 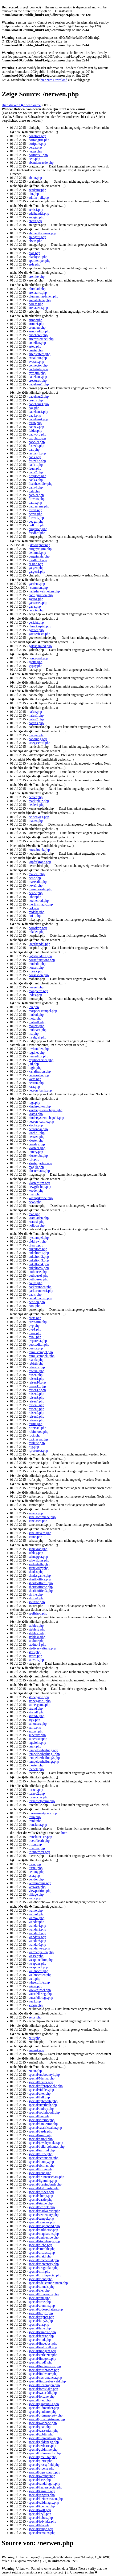 What do you see at coordinates (40, 1883) in the screenshot?
I see `verdammnis.php` at bounding box center [40, 1883].